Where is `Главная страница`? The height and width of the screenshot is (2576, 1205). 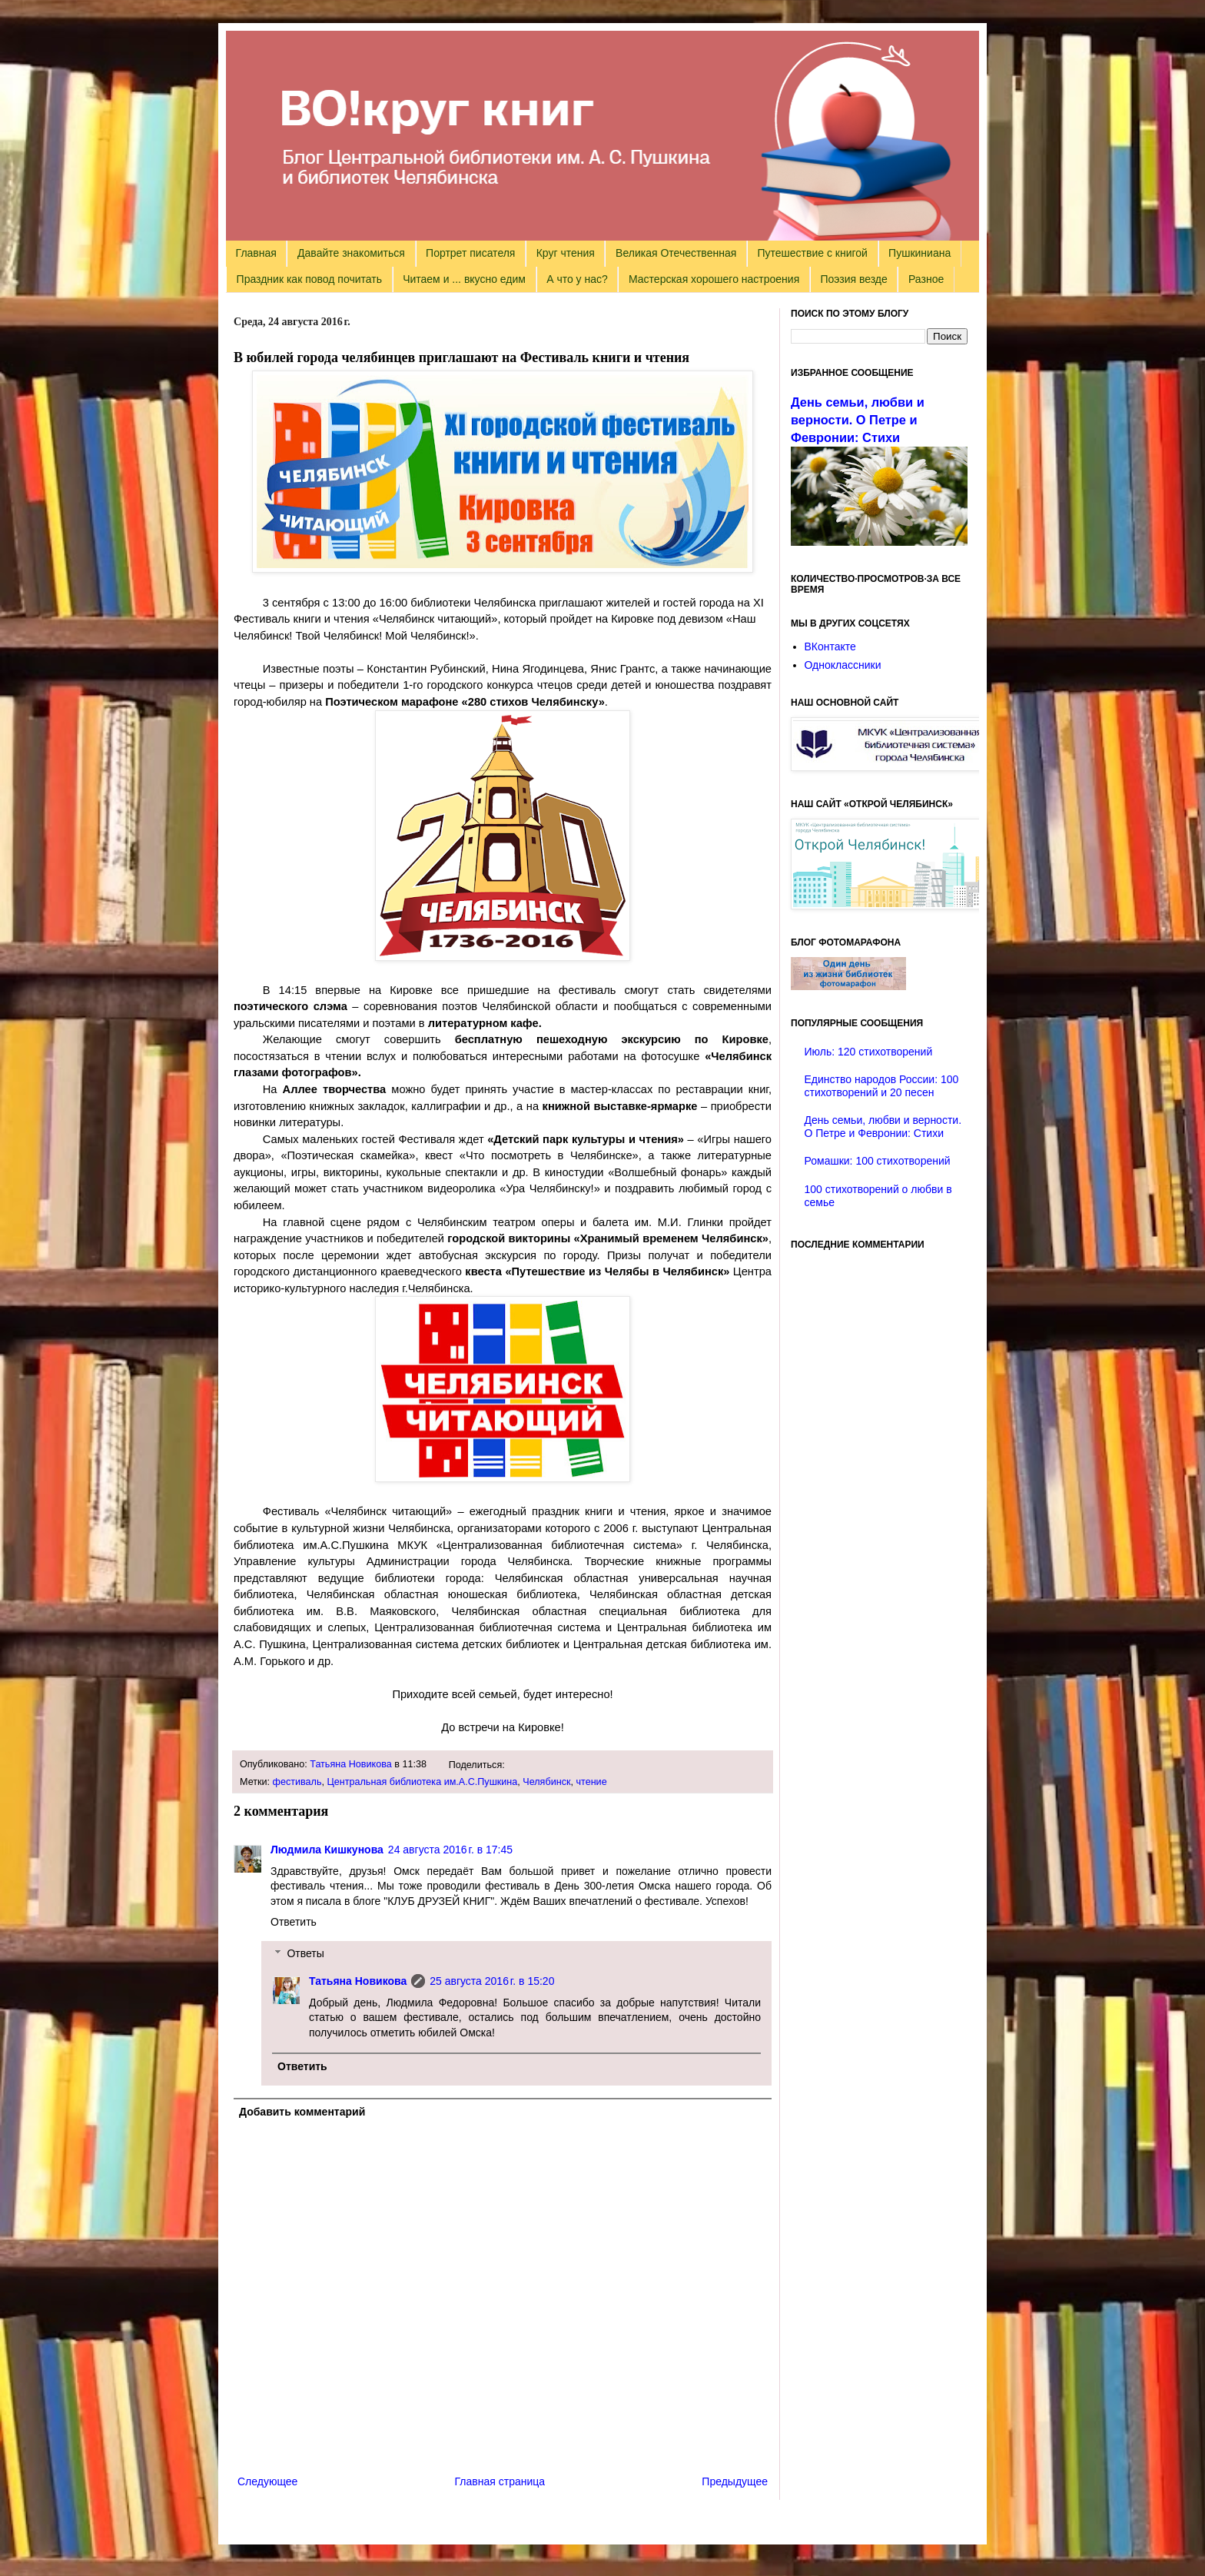 Главная страница is located at coordinates (500, 2481).